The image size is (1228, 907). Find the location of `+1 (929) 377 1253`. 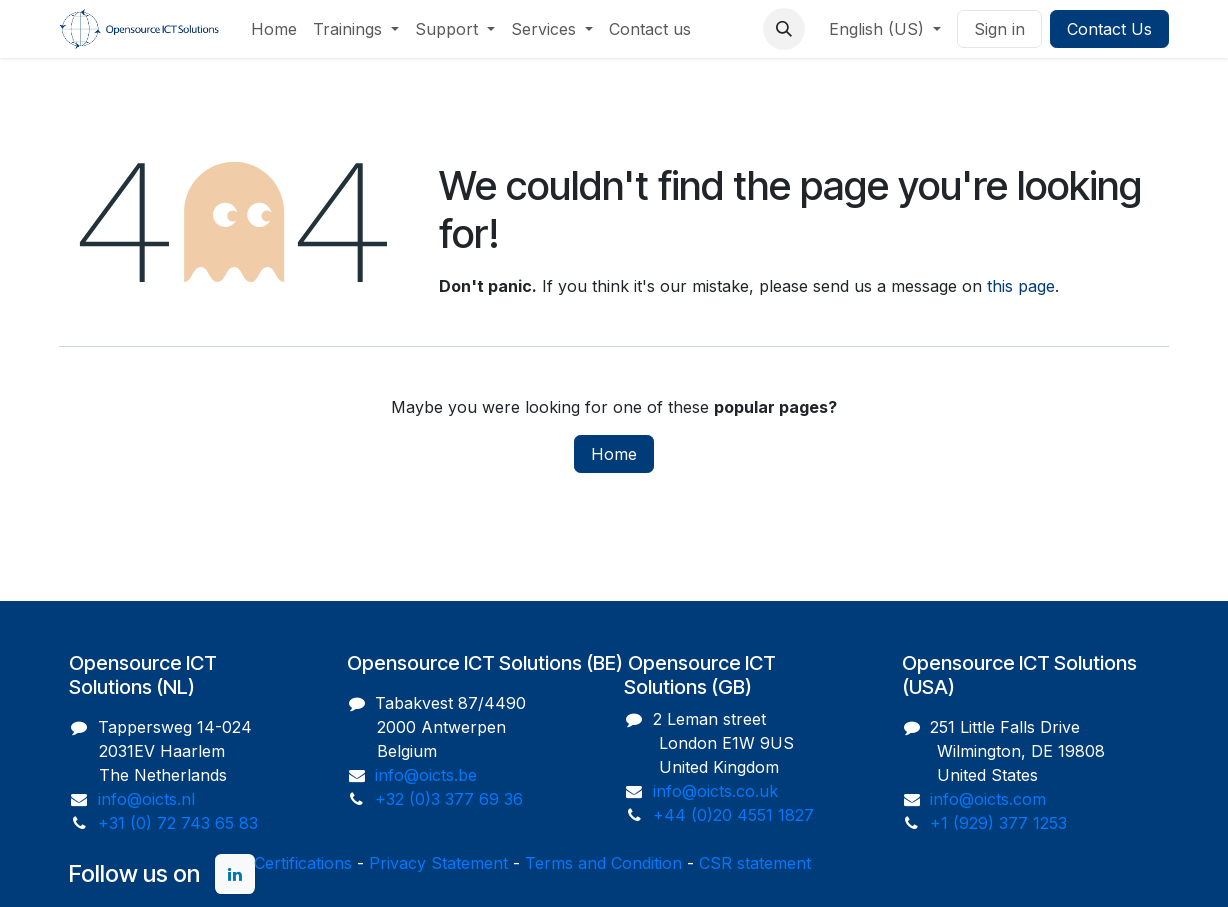

+1 (929) 377 1253 is located at coordinates (998, 823).